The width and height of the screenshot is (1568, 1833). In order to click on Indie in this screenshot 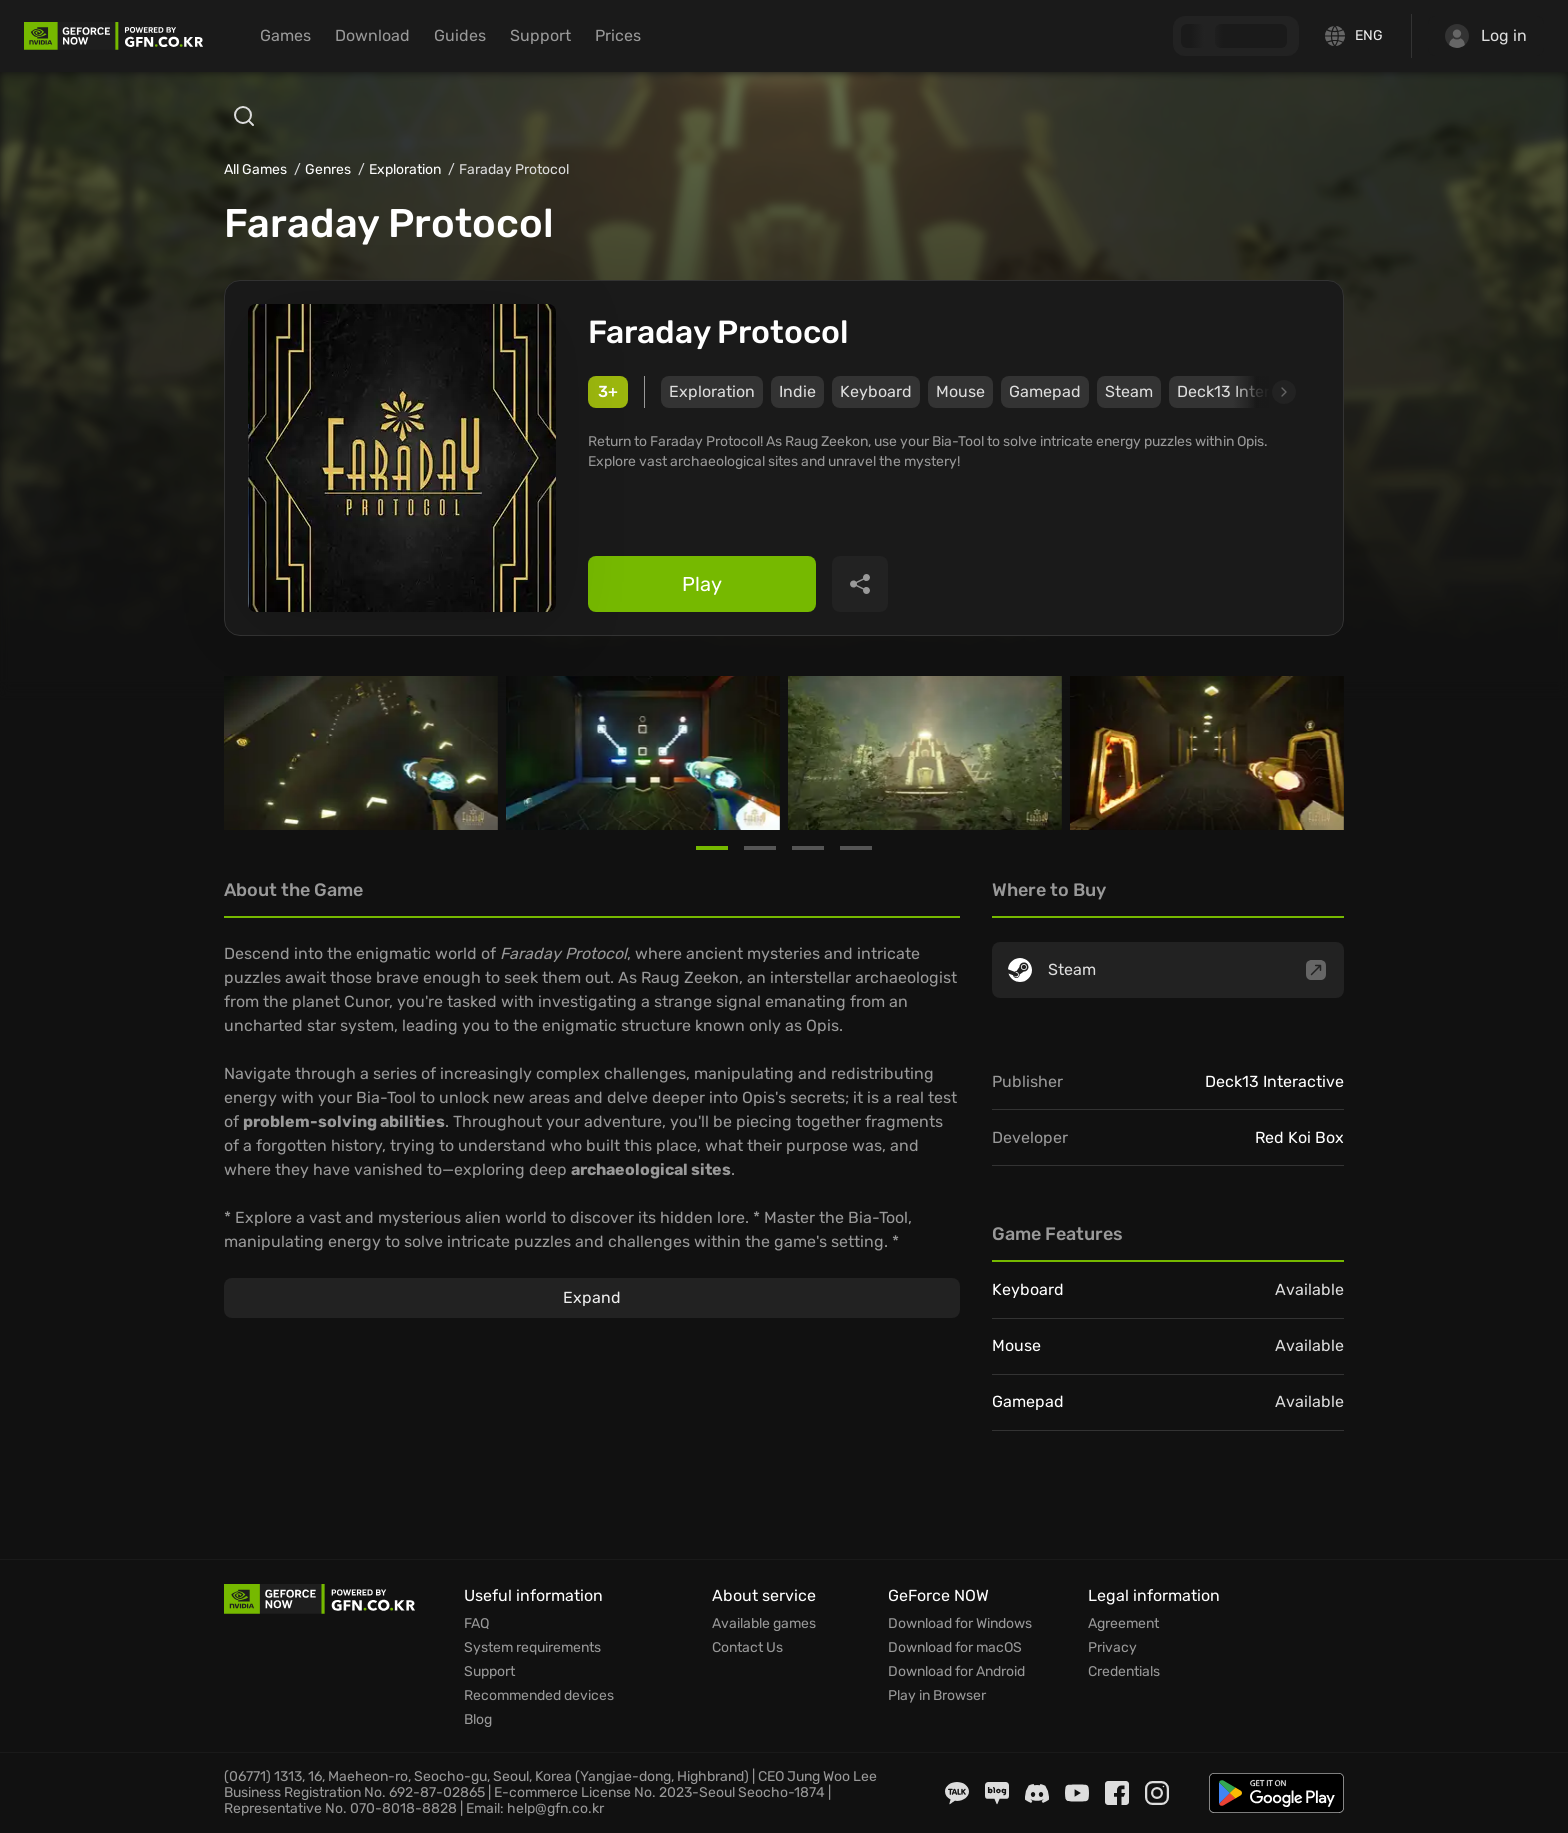, I will do `click(797, 391)`.